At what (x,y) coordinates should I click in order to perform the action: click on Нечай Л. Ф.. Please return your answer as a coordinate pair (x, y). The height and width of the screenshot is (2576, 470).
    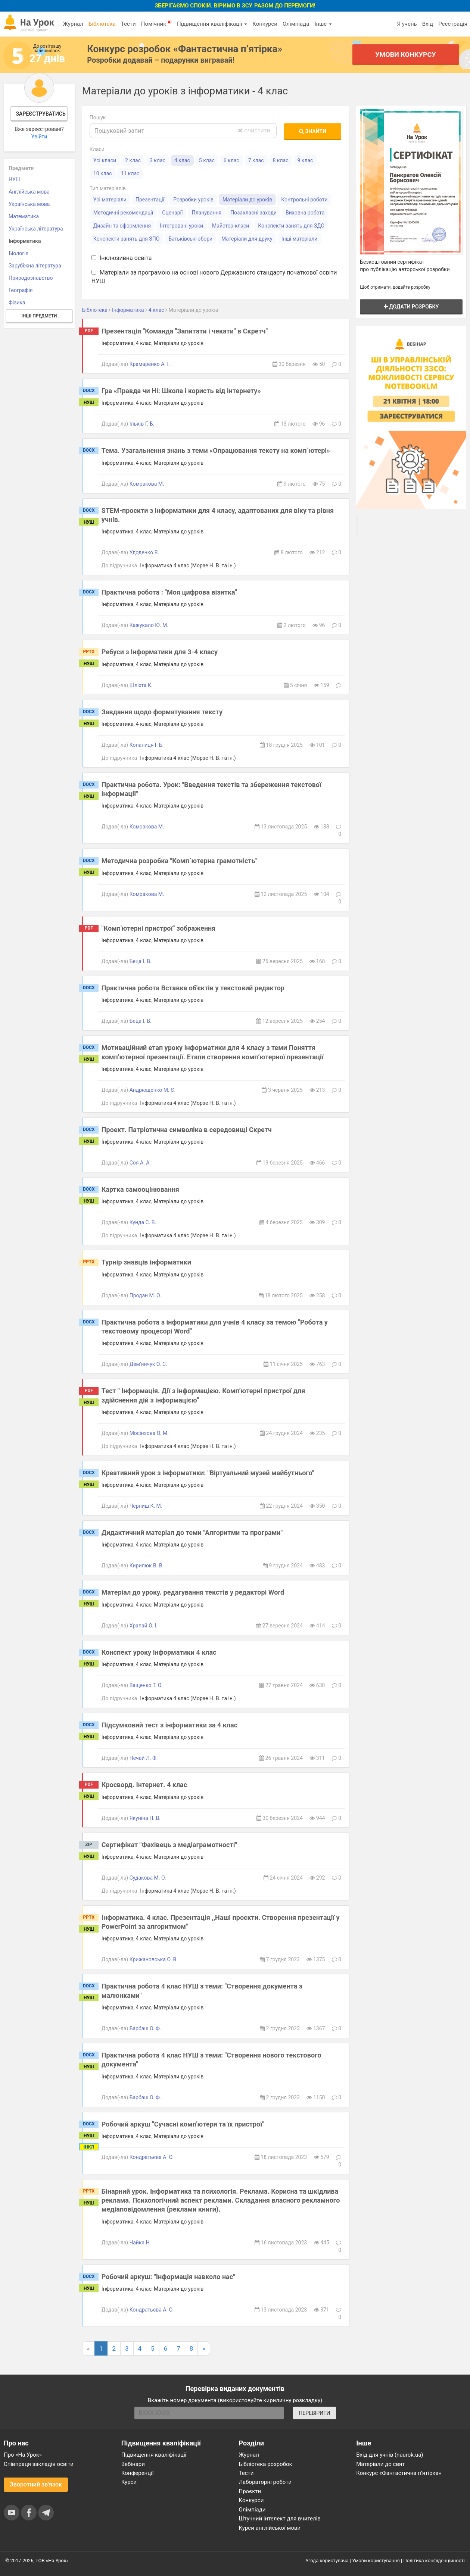
    Looking at the image, I should click on (144, 1758).